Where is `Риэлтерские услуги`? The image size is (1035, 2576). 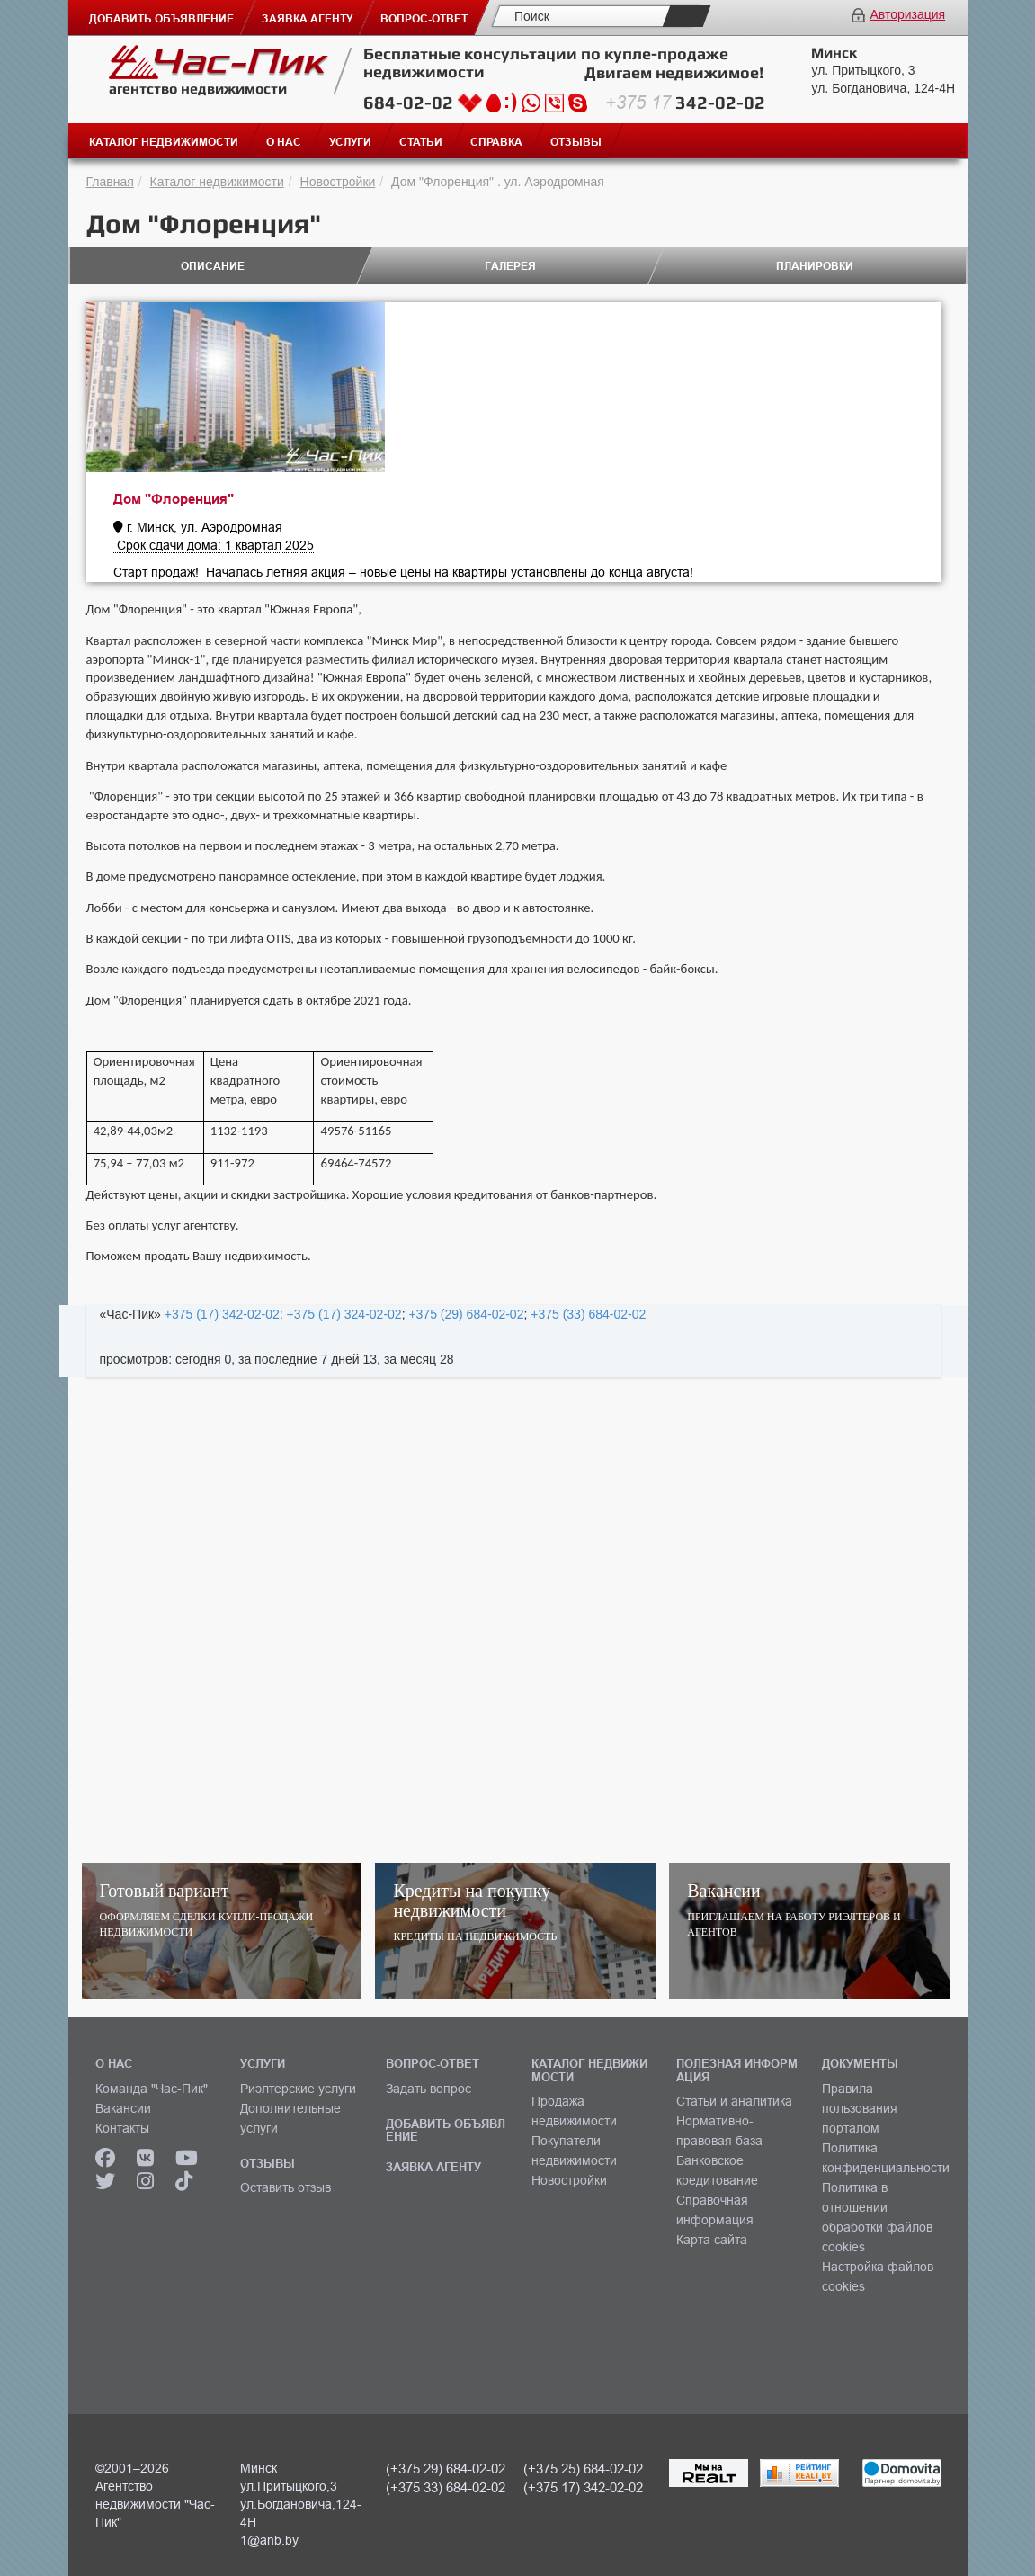 Риэлтерские услуги is located at coordinates (298, 2088).